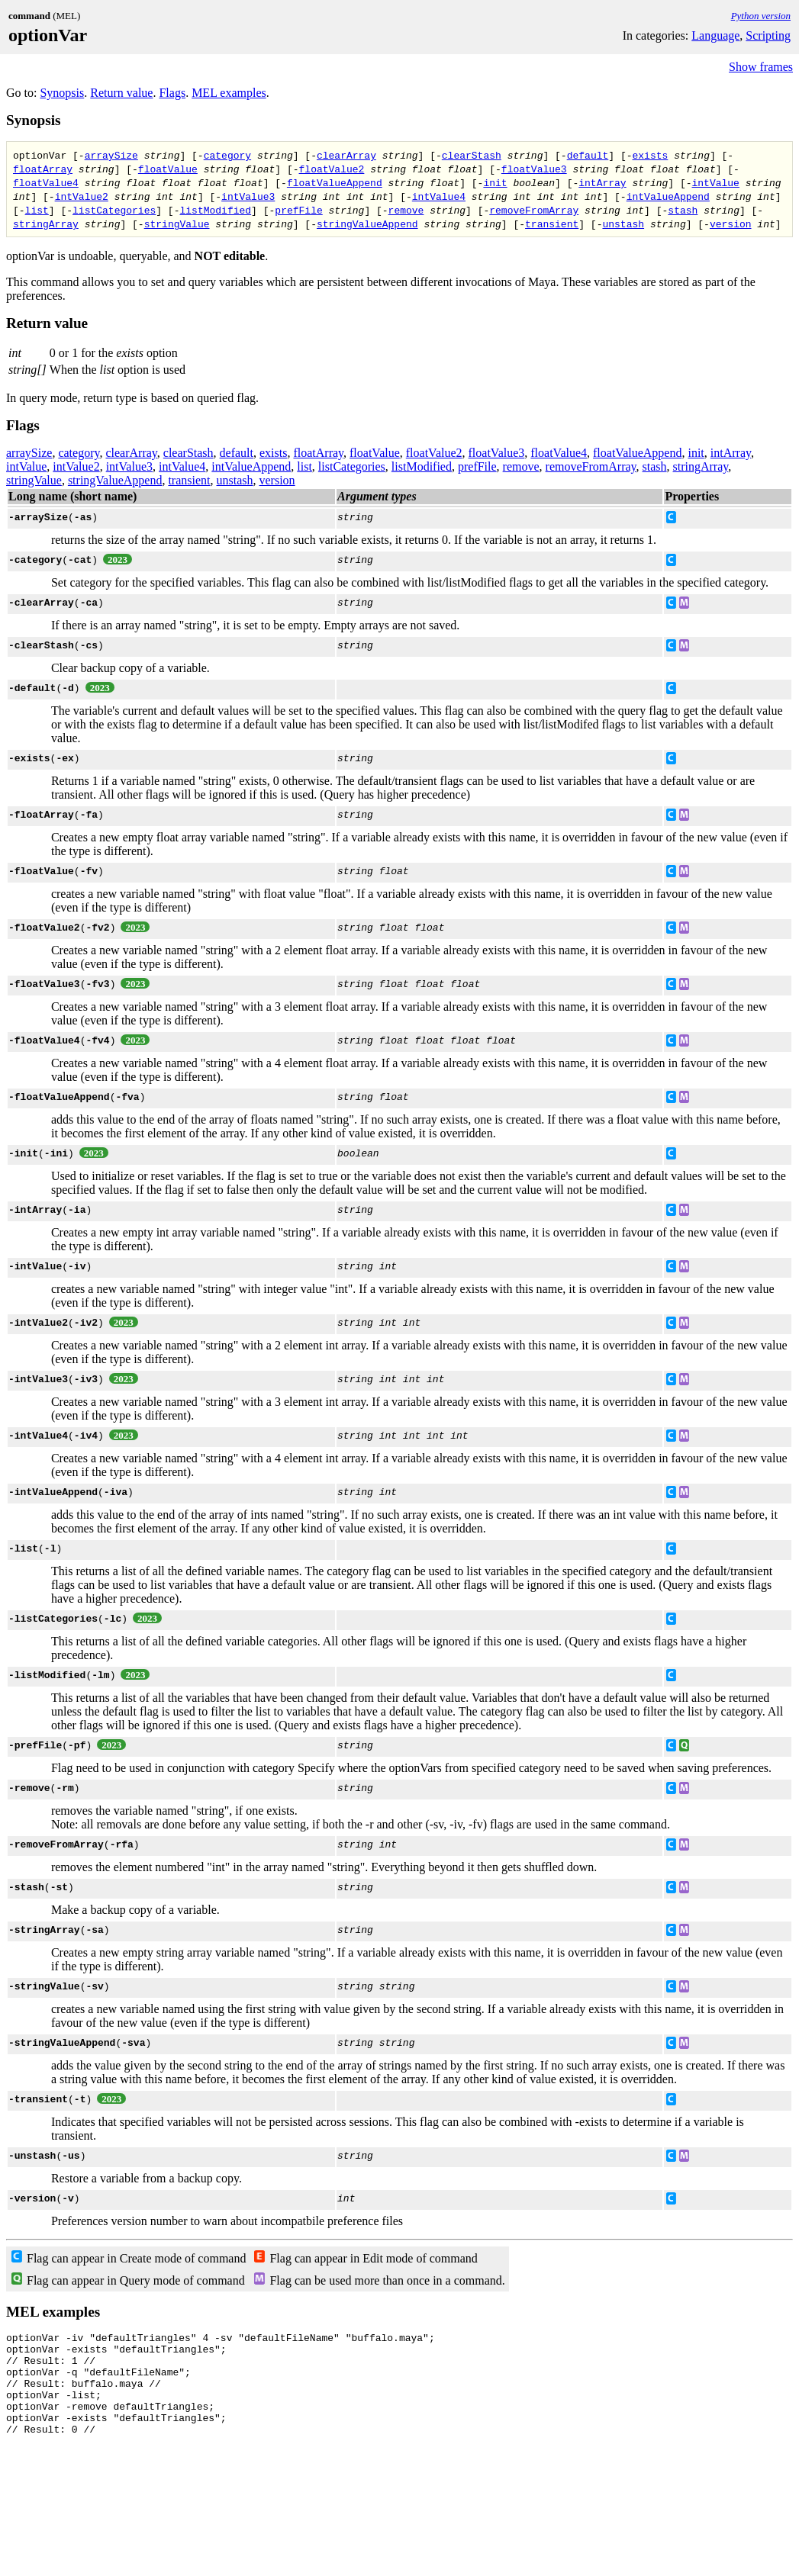 The width and height of the screenshot is (799, 2576). Describe the element at coordinates (715, 35) in the screenshot. I see `Language` at that location.